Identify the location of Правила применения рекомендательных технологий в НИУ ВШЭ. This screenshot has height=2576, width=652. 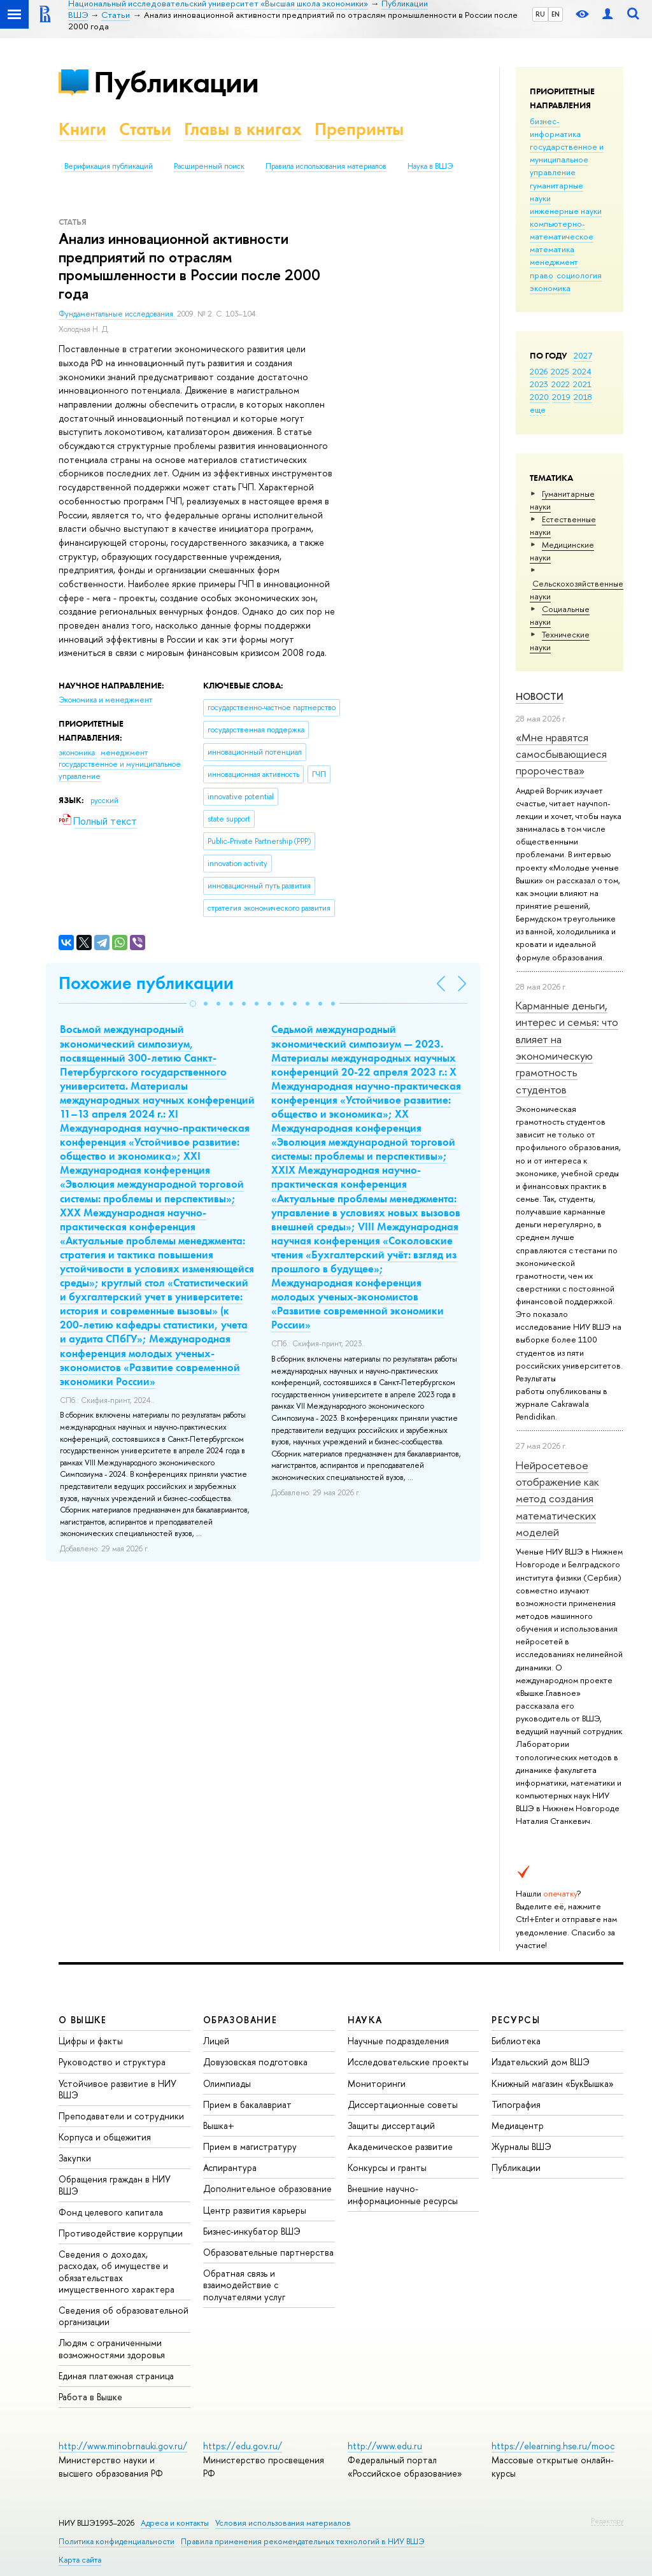
(303, 2541).